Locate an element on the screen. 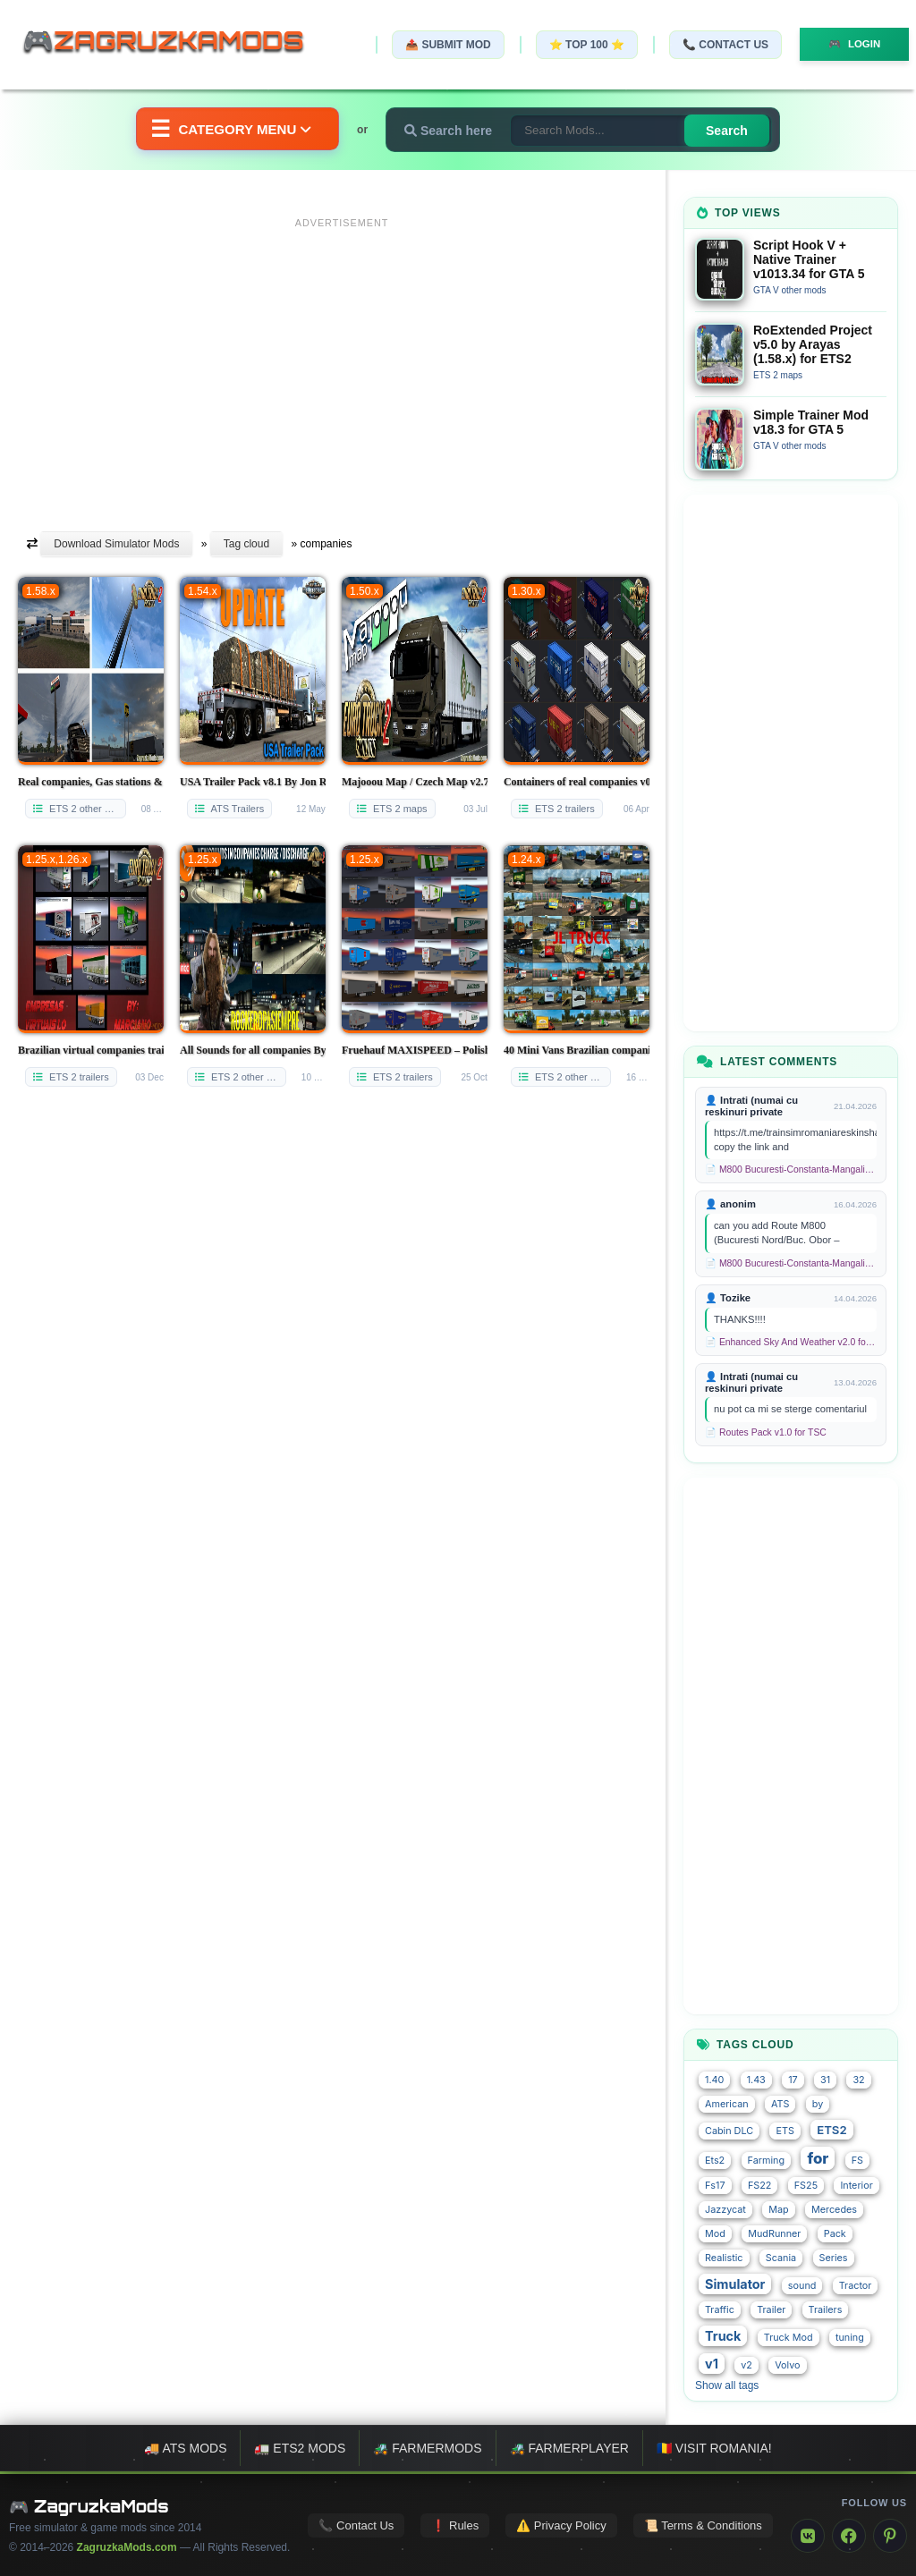  Realistic is located at coordinates (724, 2258).